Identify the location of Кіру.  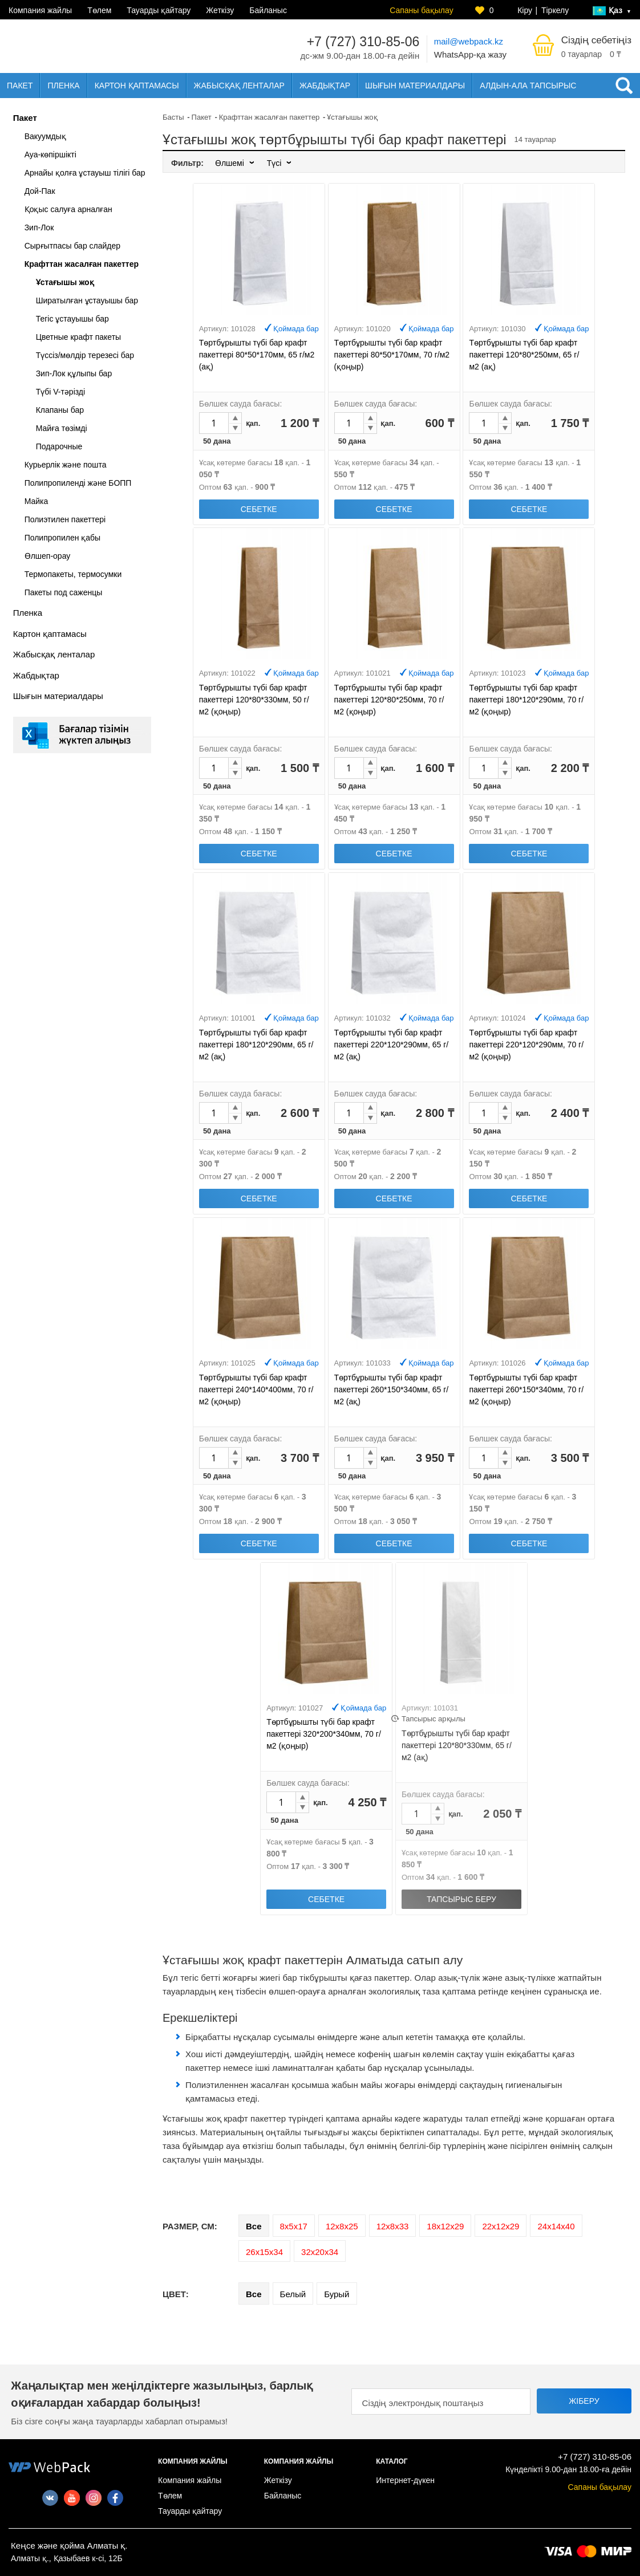
(524, 10).